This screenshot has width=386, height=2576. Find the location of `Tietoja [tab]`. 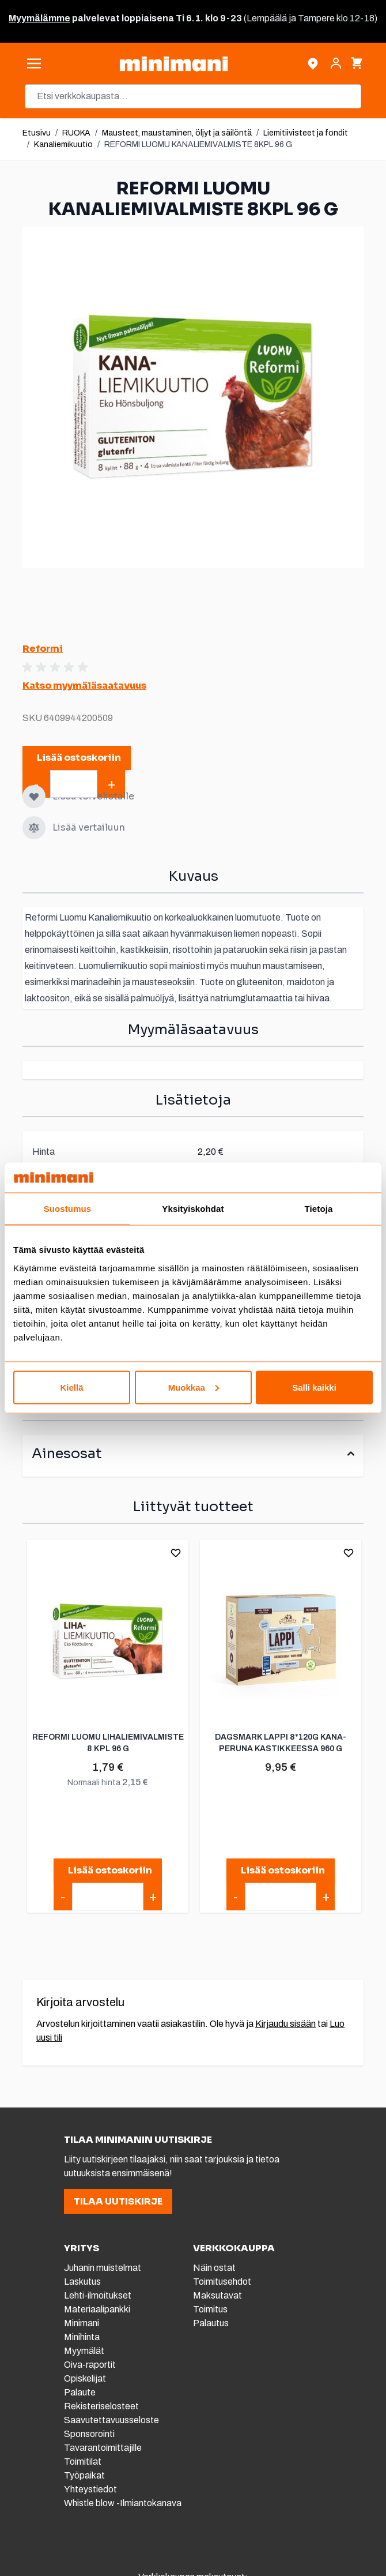

Tietoja [tab] is located at coordinates (319, 1209).